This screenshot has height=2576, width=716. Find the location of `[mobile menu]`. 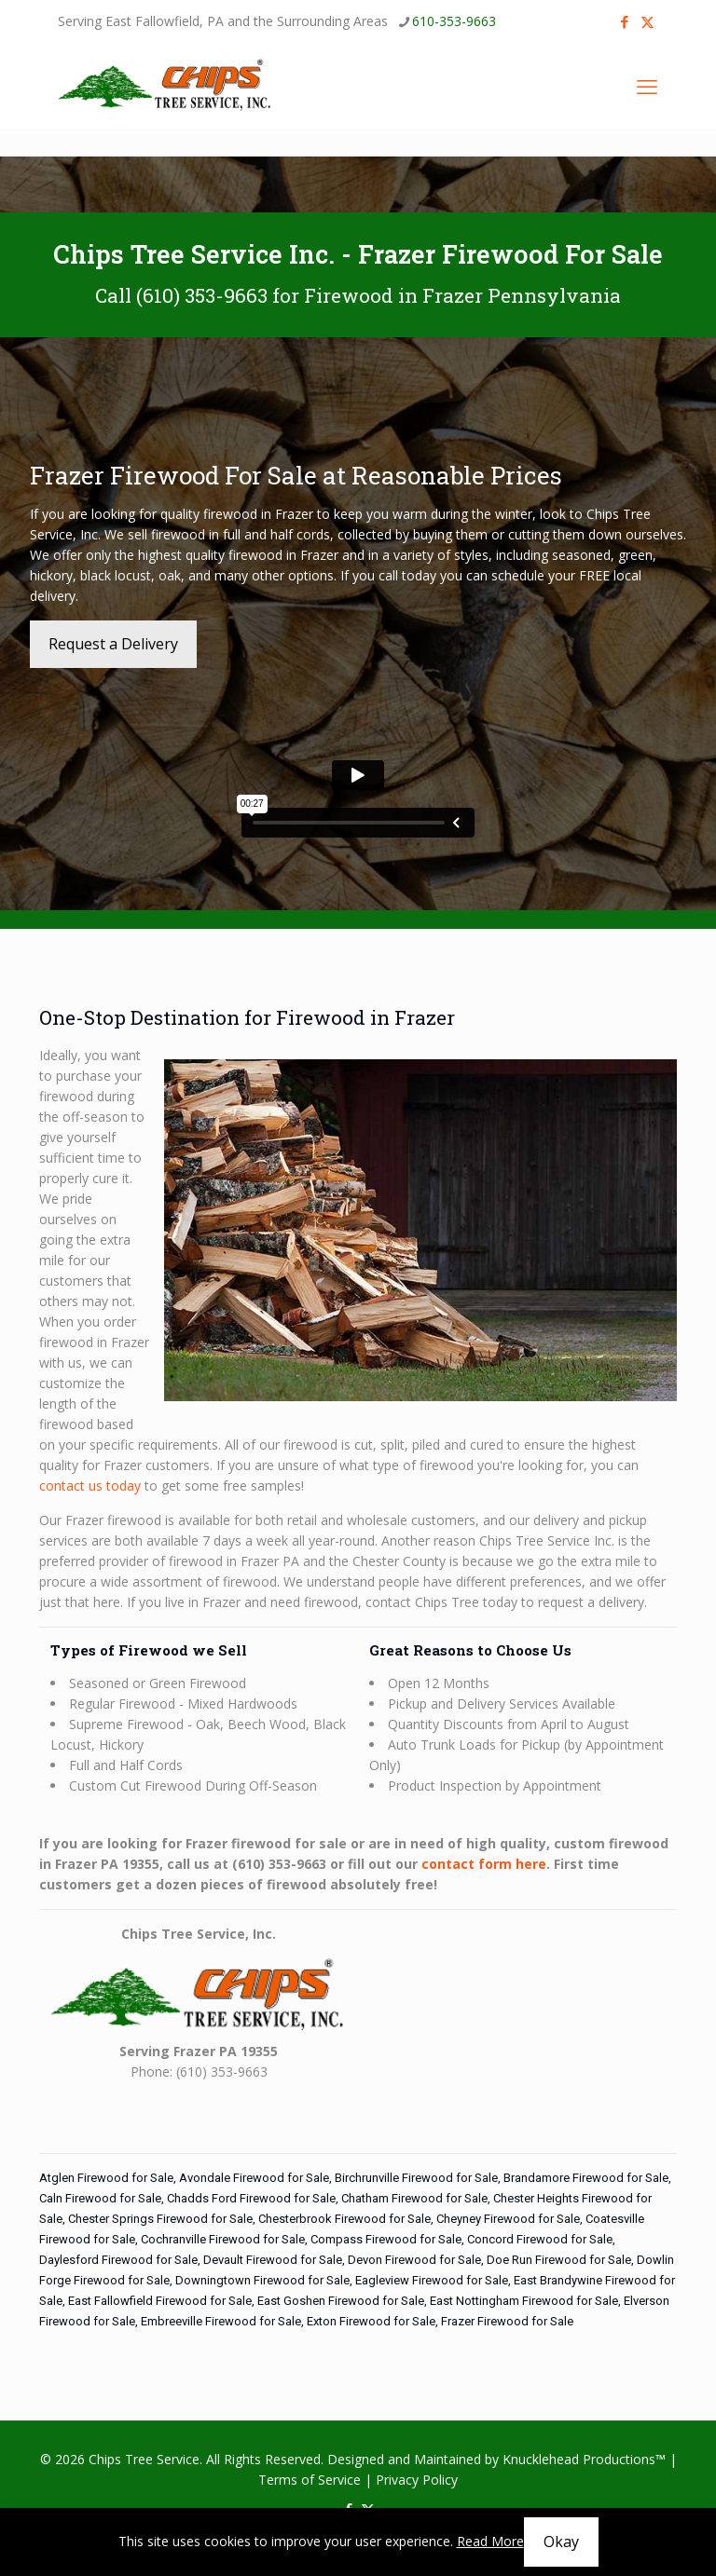

[mobile menu] is located at coordinates (647, 86).